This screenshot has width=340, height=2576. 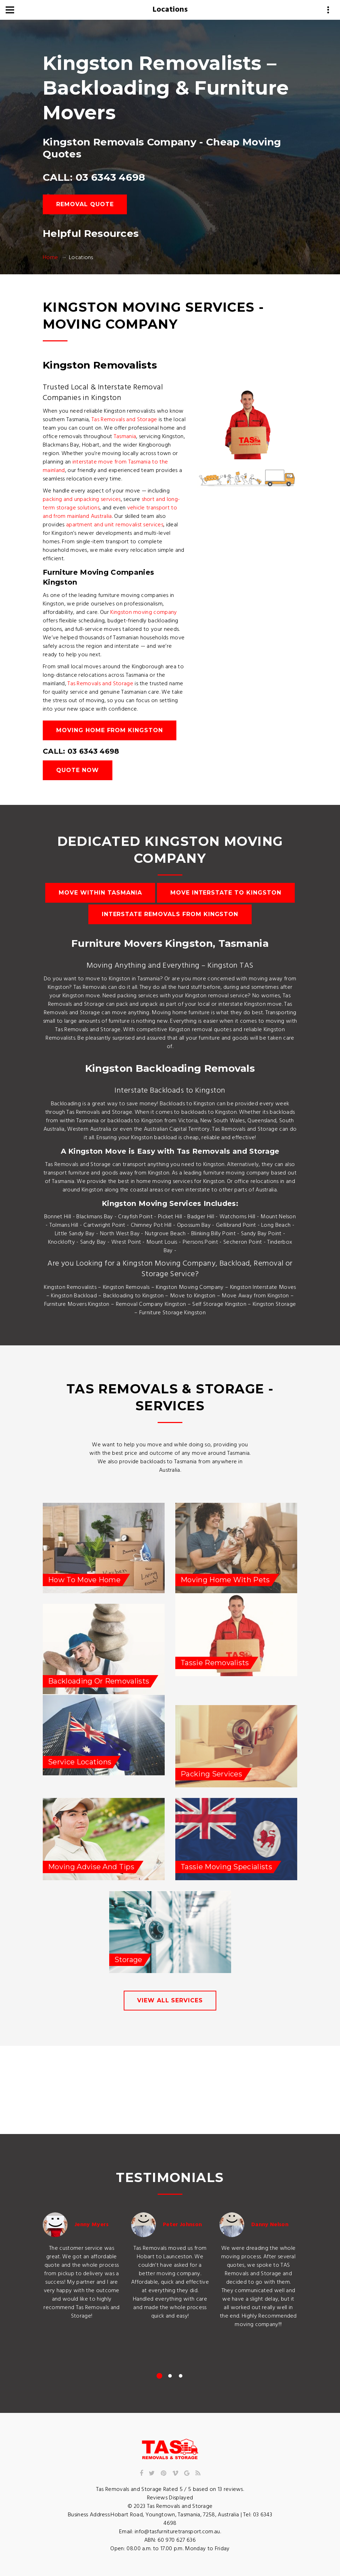 What do you see at coordinates (170, 914) in the screenshot?
I see `Interstate Removals from Kingston` at bounding box center [170, 914].